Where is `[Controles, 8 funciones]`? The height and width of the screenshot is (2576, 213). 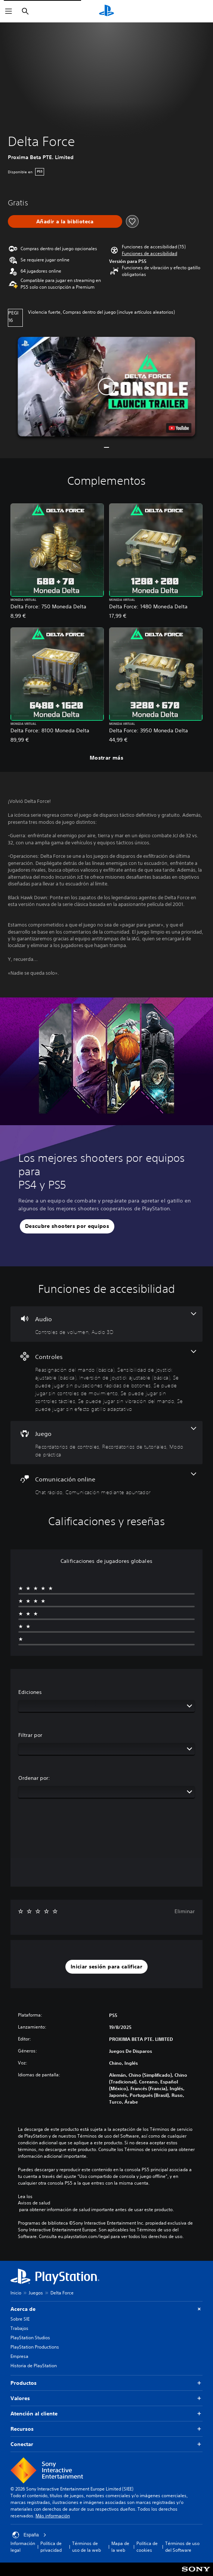 [Controles, 8 funciones] is located at coordinates (106, 1381).